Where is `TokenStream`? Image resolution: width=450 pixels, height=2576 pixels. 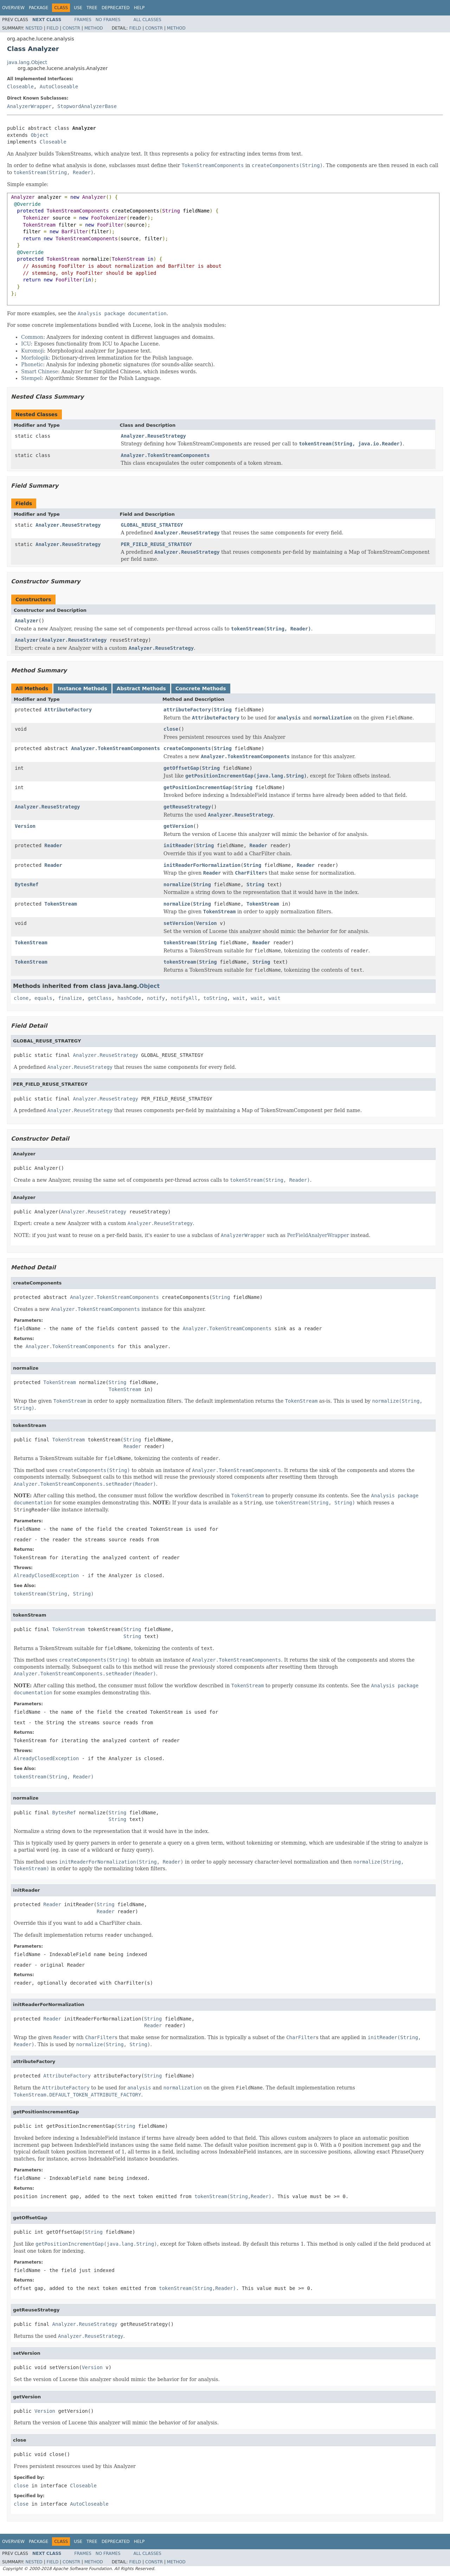 TokenStream is located at coordinates (60, 904).